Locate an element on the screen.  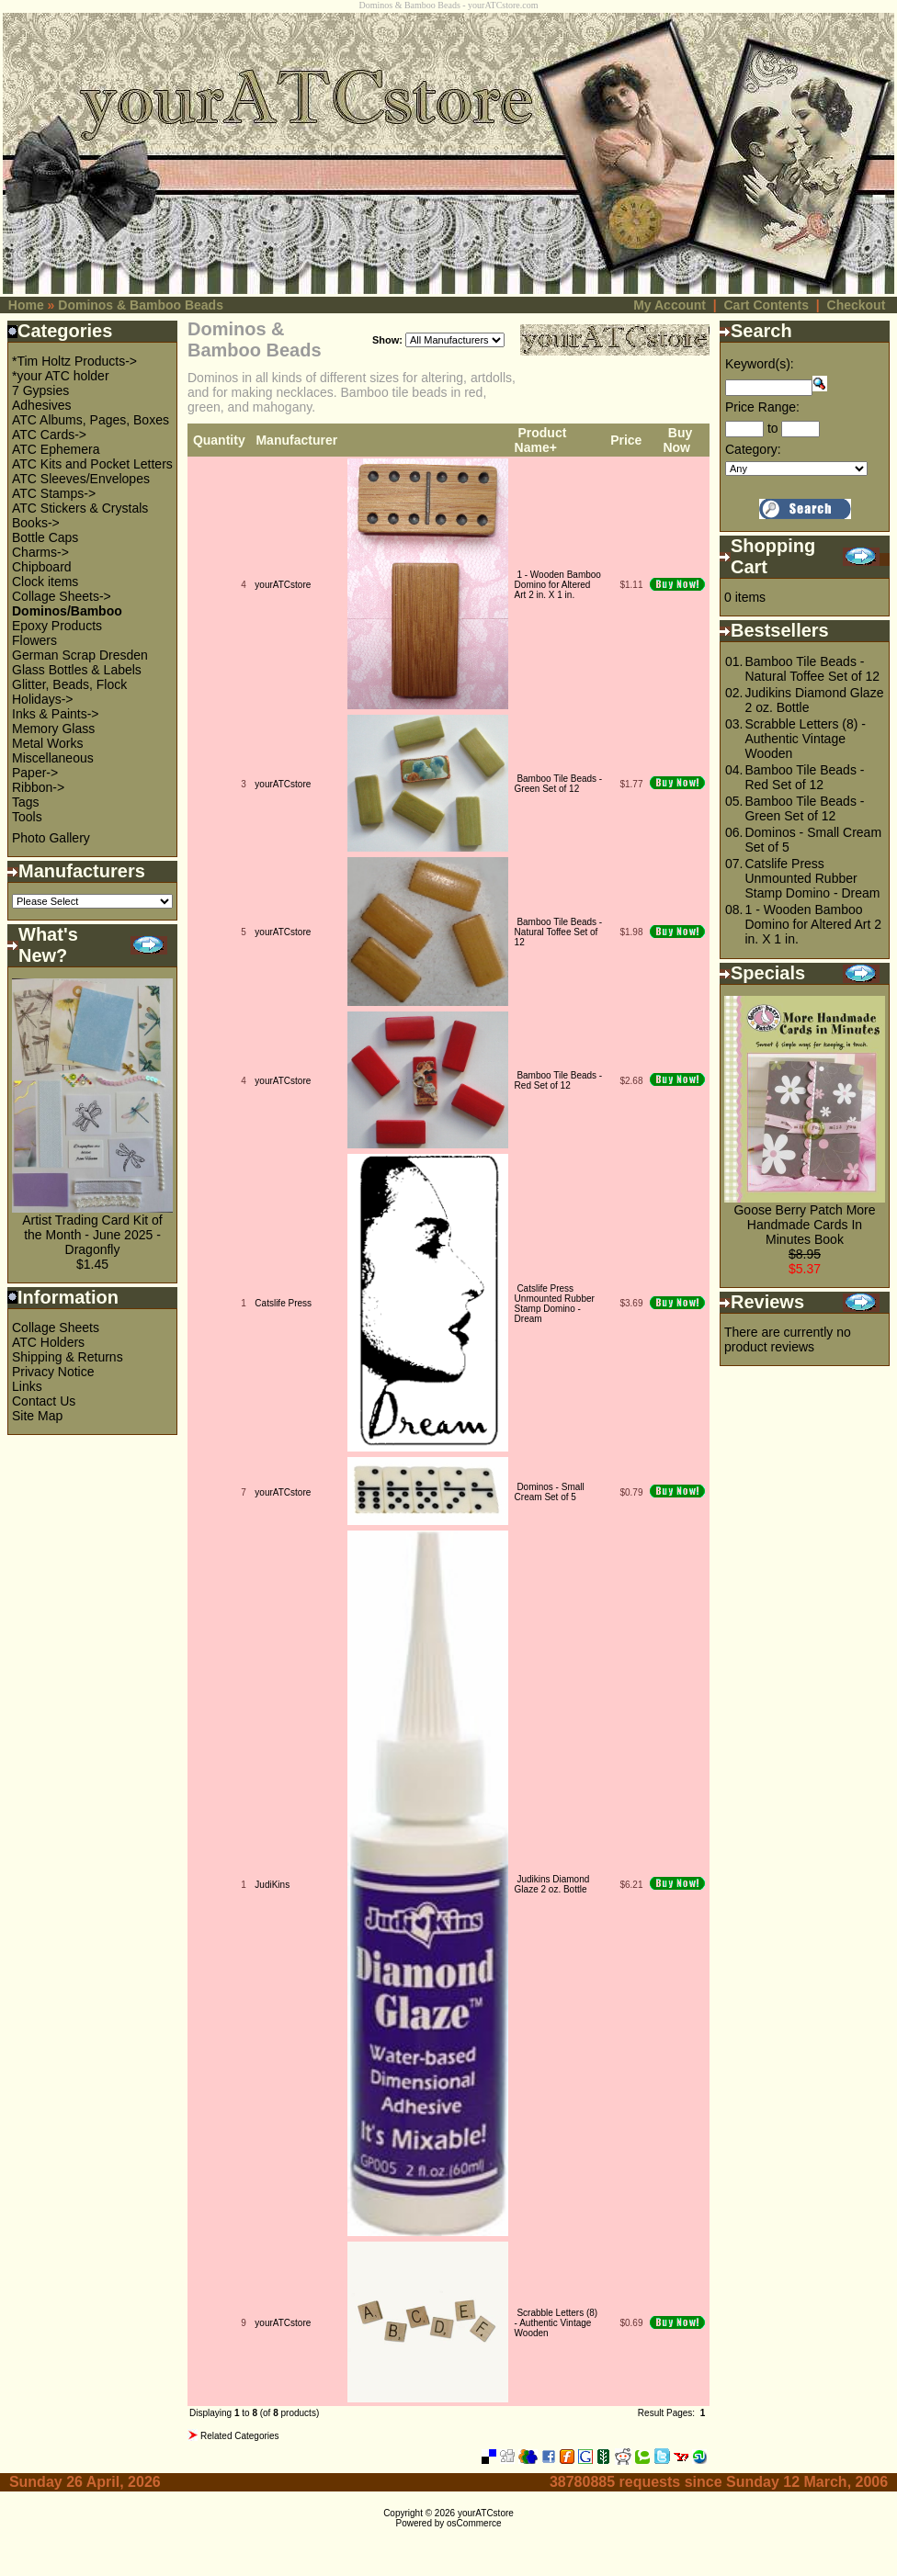
*Tim Holtz Products-> is located at coordinates (74, 361).